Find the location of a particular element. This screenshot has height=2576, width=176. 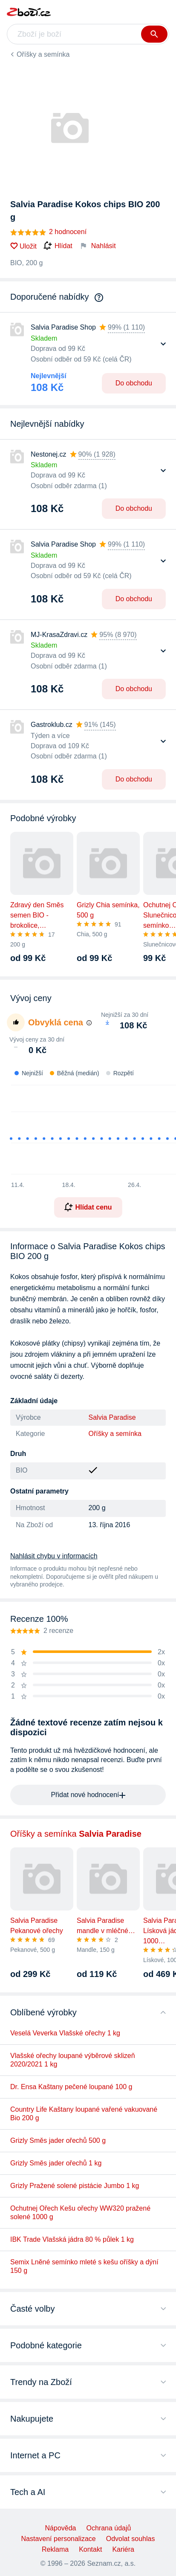

Country Life Kaštany loupané vařené vakuované Bio 200 g is located at coordinates (83, 2114).